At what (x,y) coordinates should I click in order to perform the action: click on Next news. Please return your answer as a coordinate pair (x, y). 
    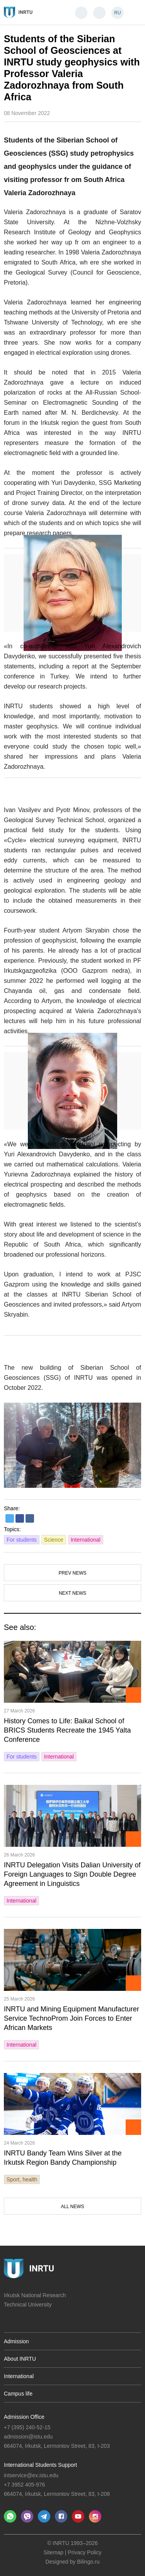
    Looking at the image, I should click on (72, 1593).